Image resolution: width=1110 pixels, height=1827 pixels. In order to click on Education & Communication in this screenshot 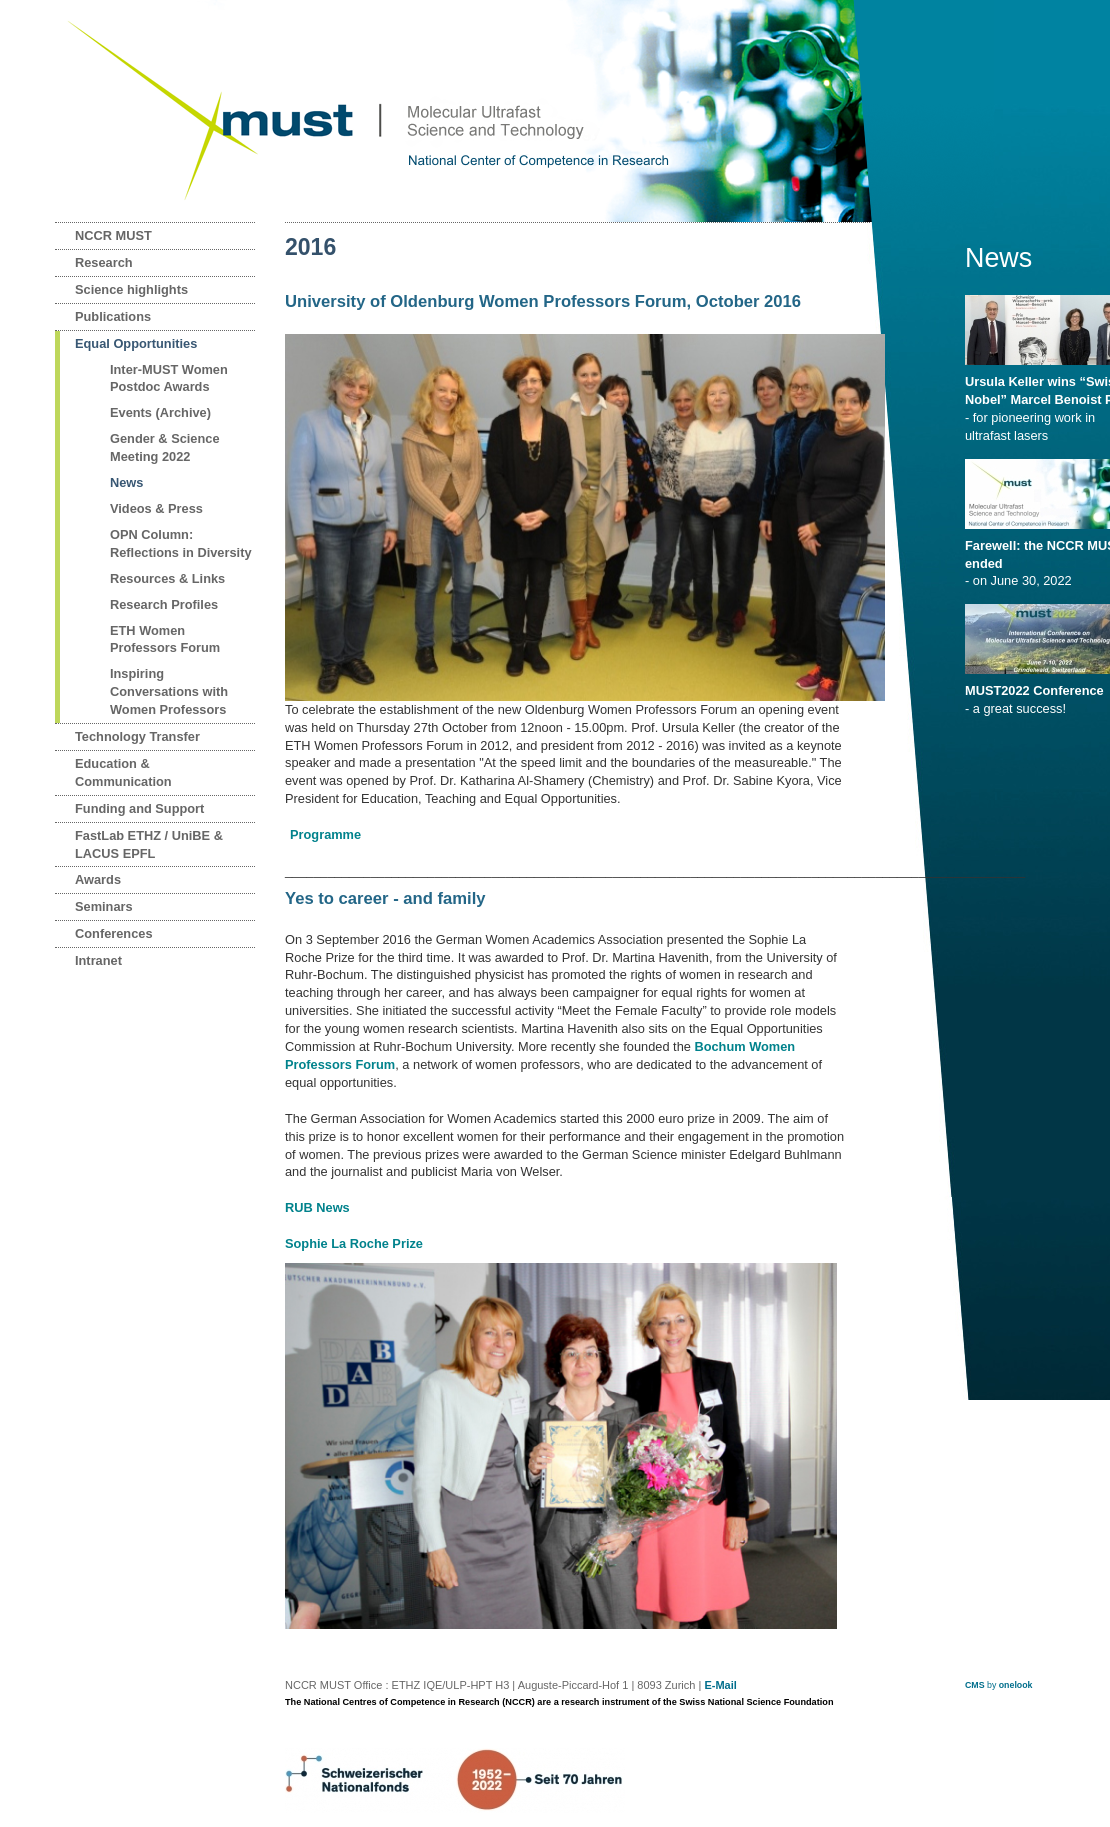, I will do `click(123, 772)`.